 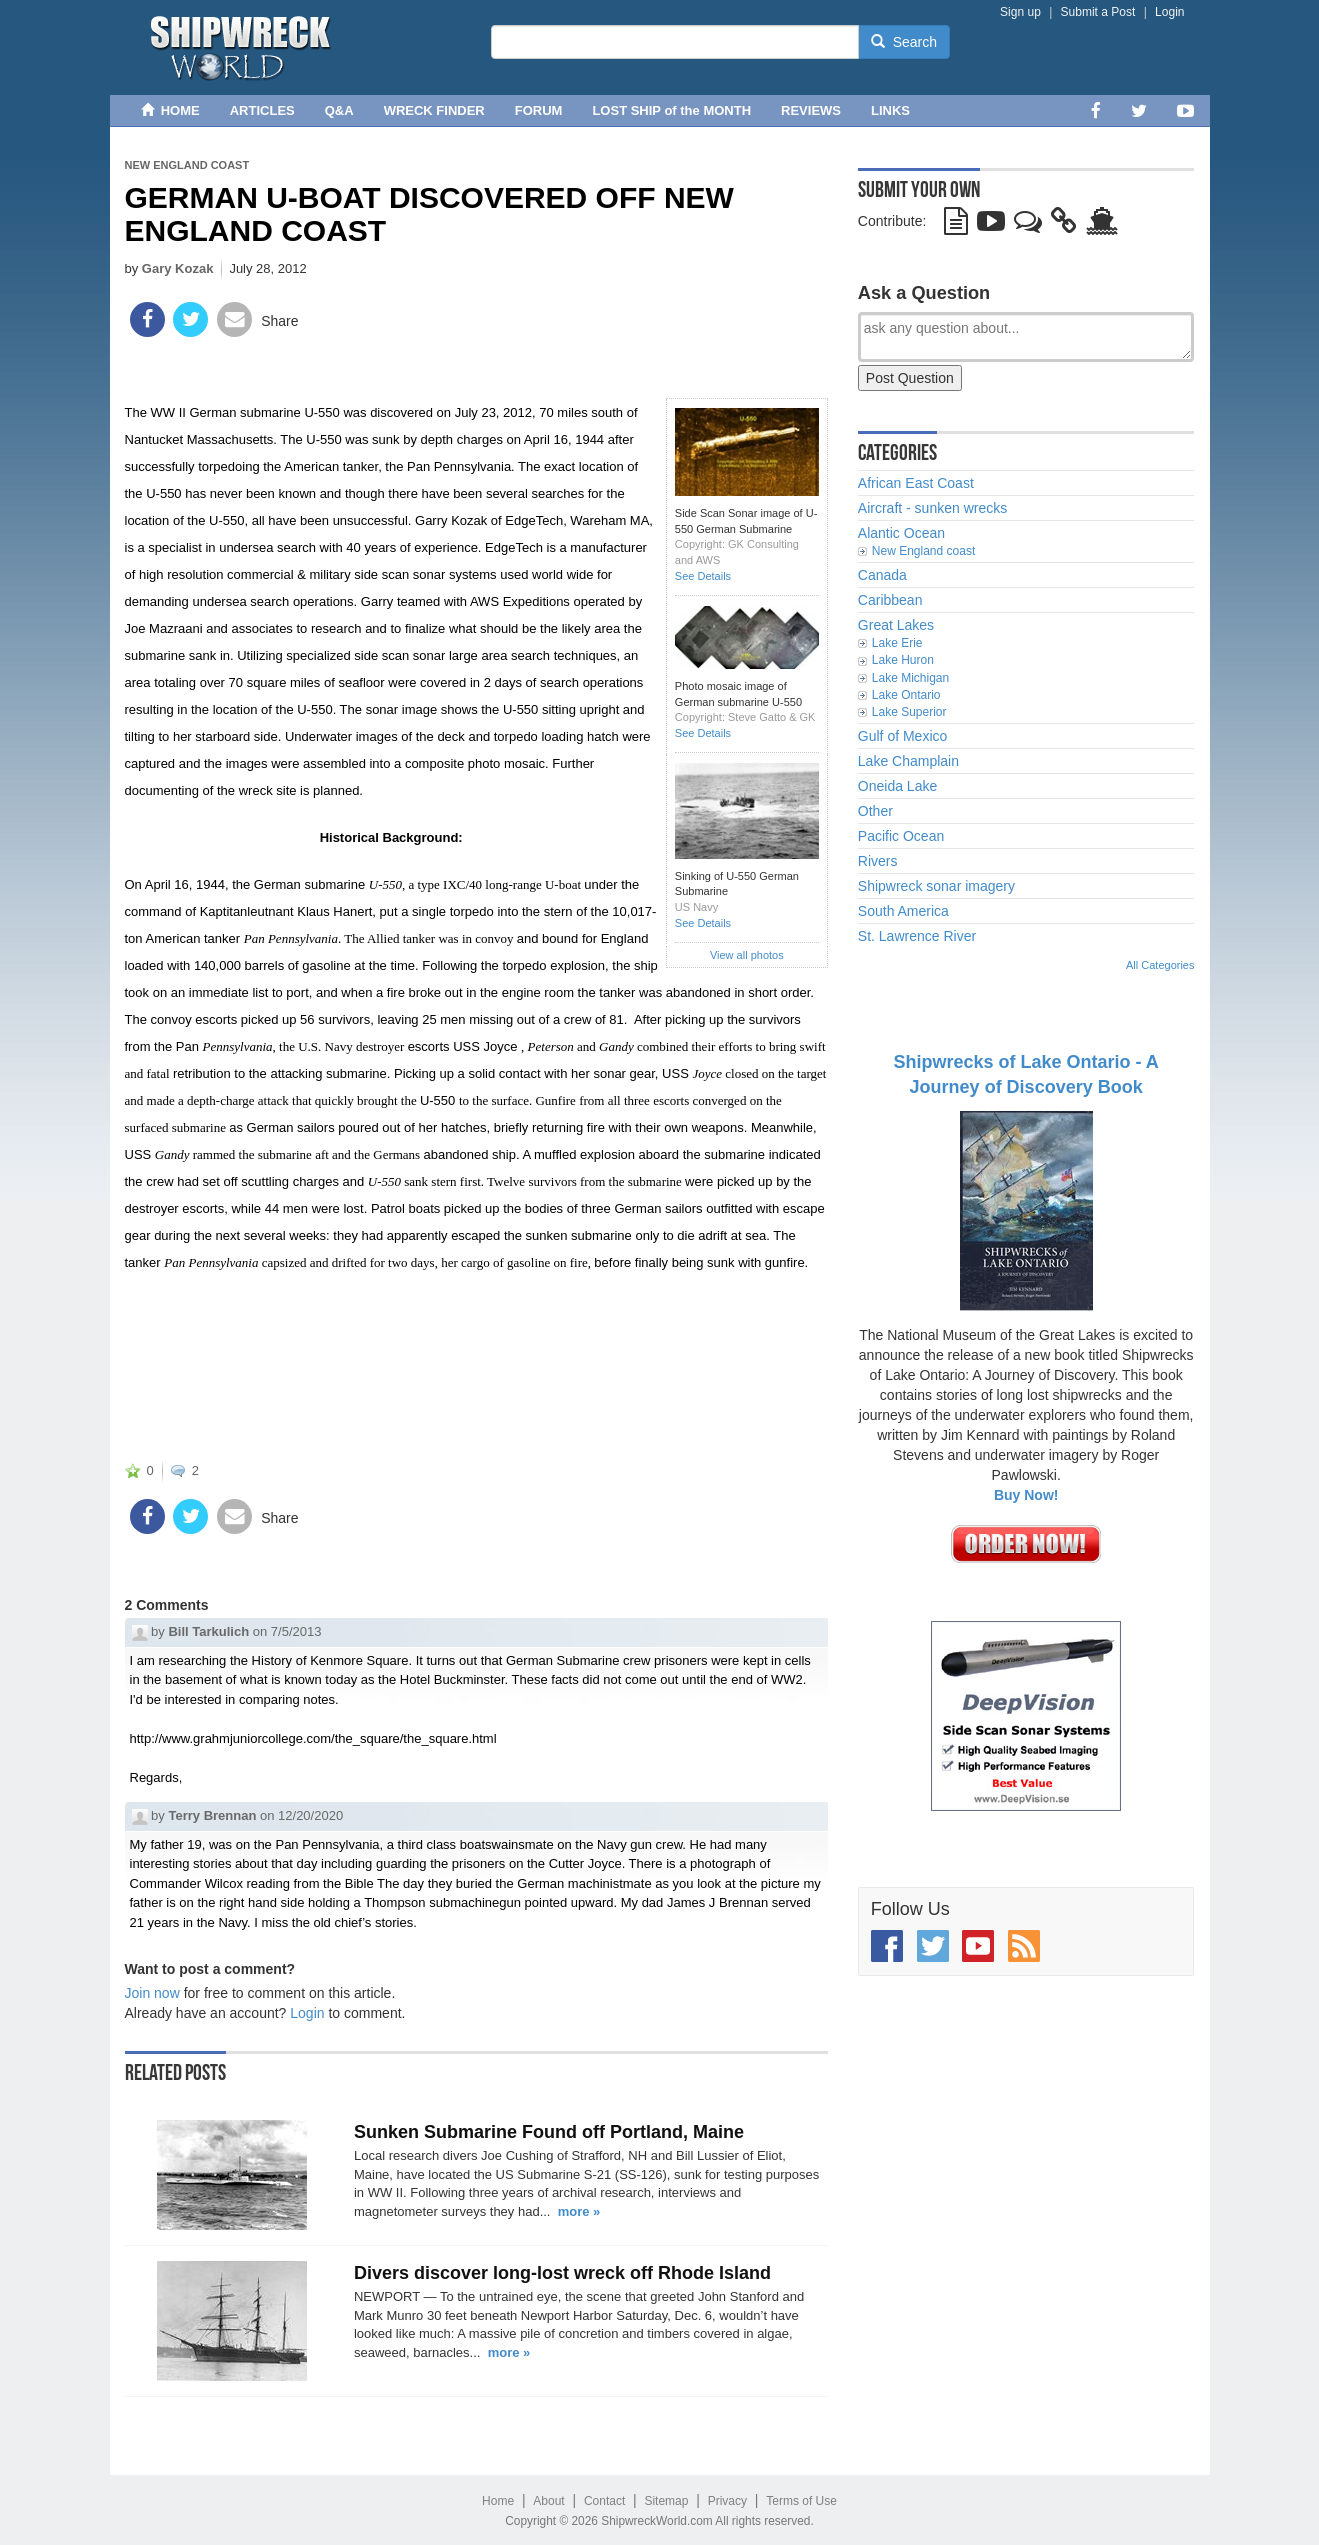 What do you see at coordinates (666, 2501) in the screenshot?
I see `Sitemap` at bounding box center [666, 2501].